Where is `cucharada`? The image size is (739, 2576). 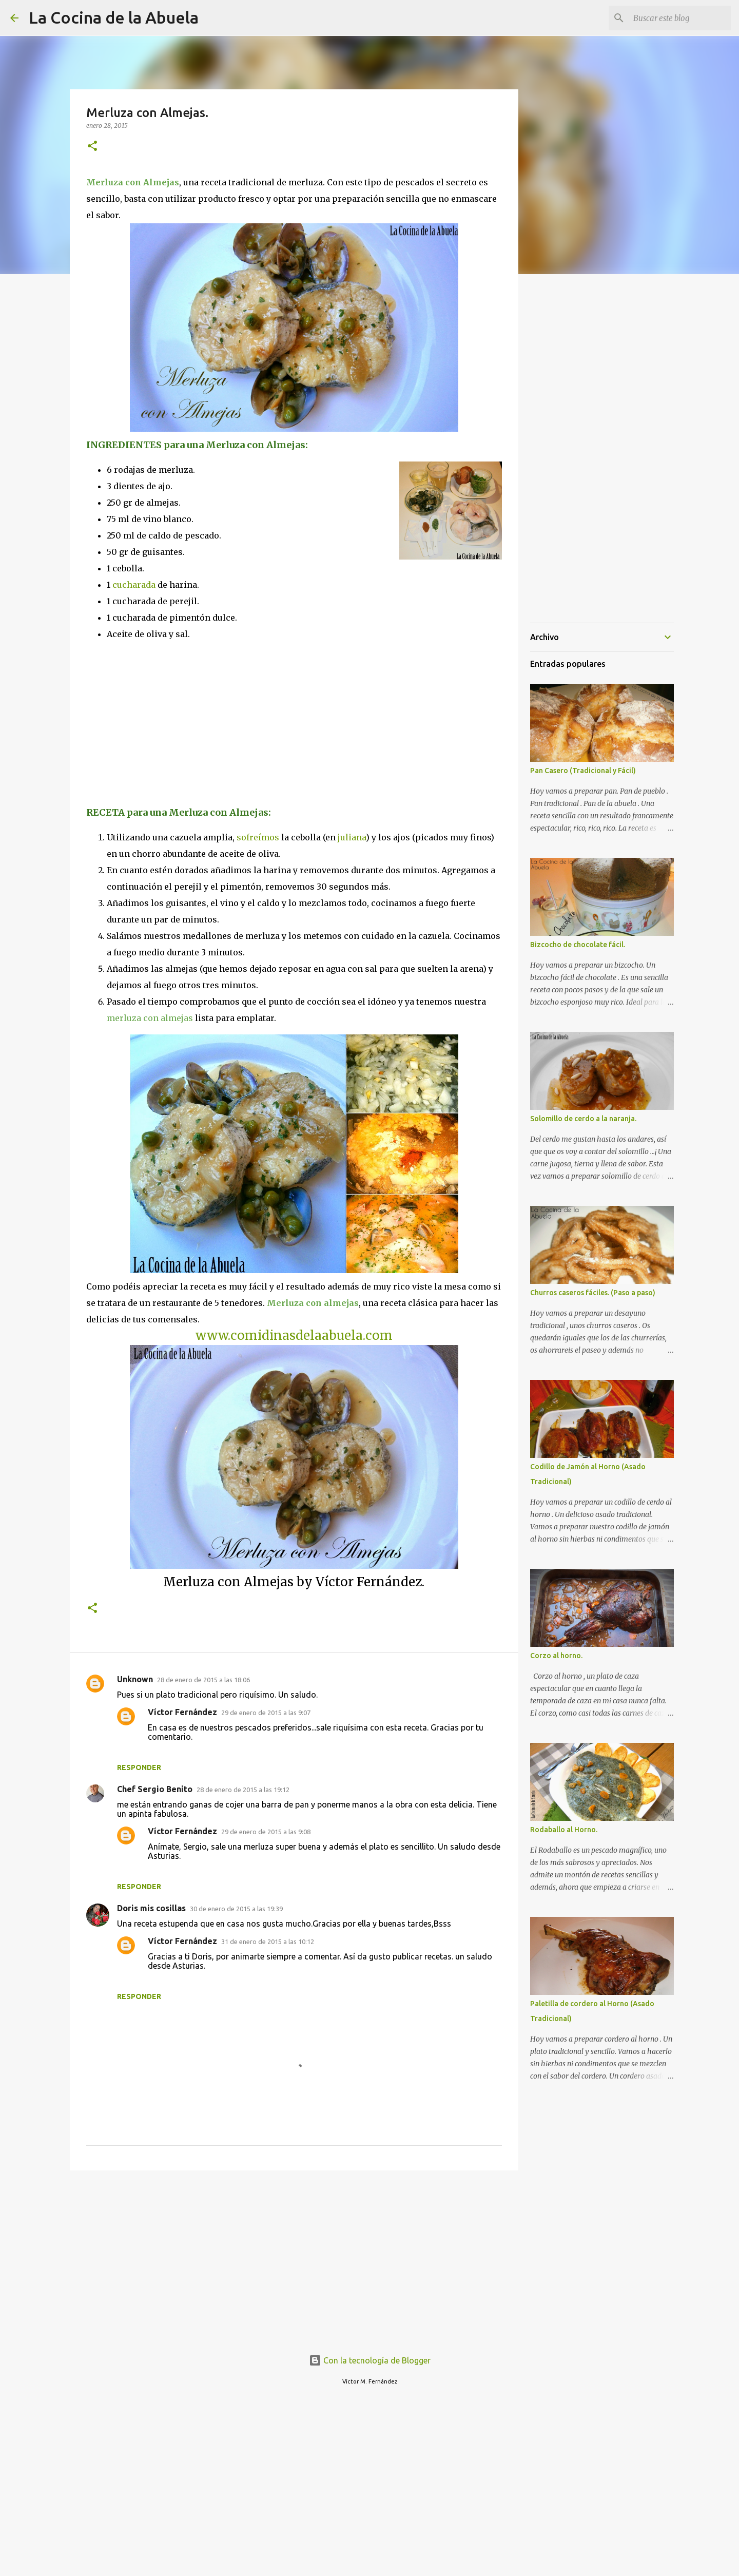
cucharada is located at coordinates (133, 585).